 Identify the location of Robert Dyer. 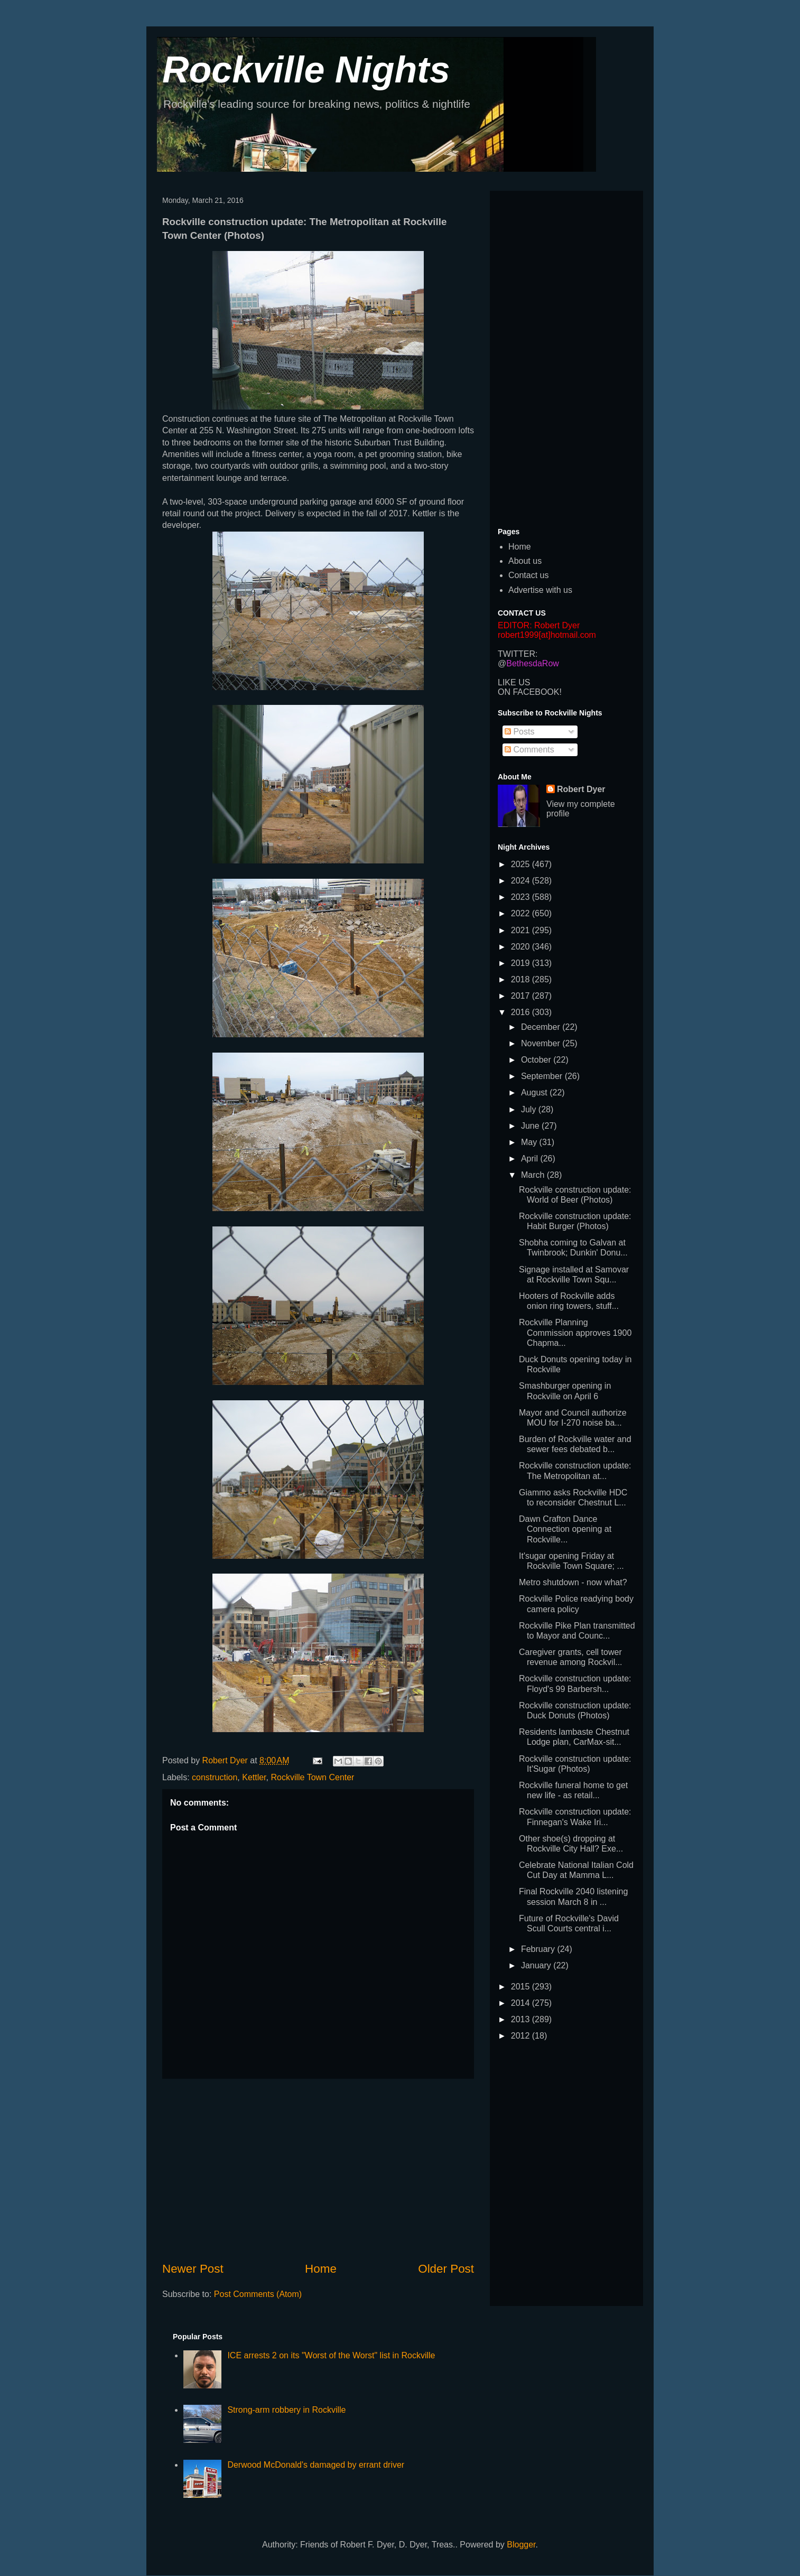
(581, 789).